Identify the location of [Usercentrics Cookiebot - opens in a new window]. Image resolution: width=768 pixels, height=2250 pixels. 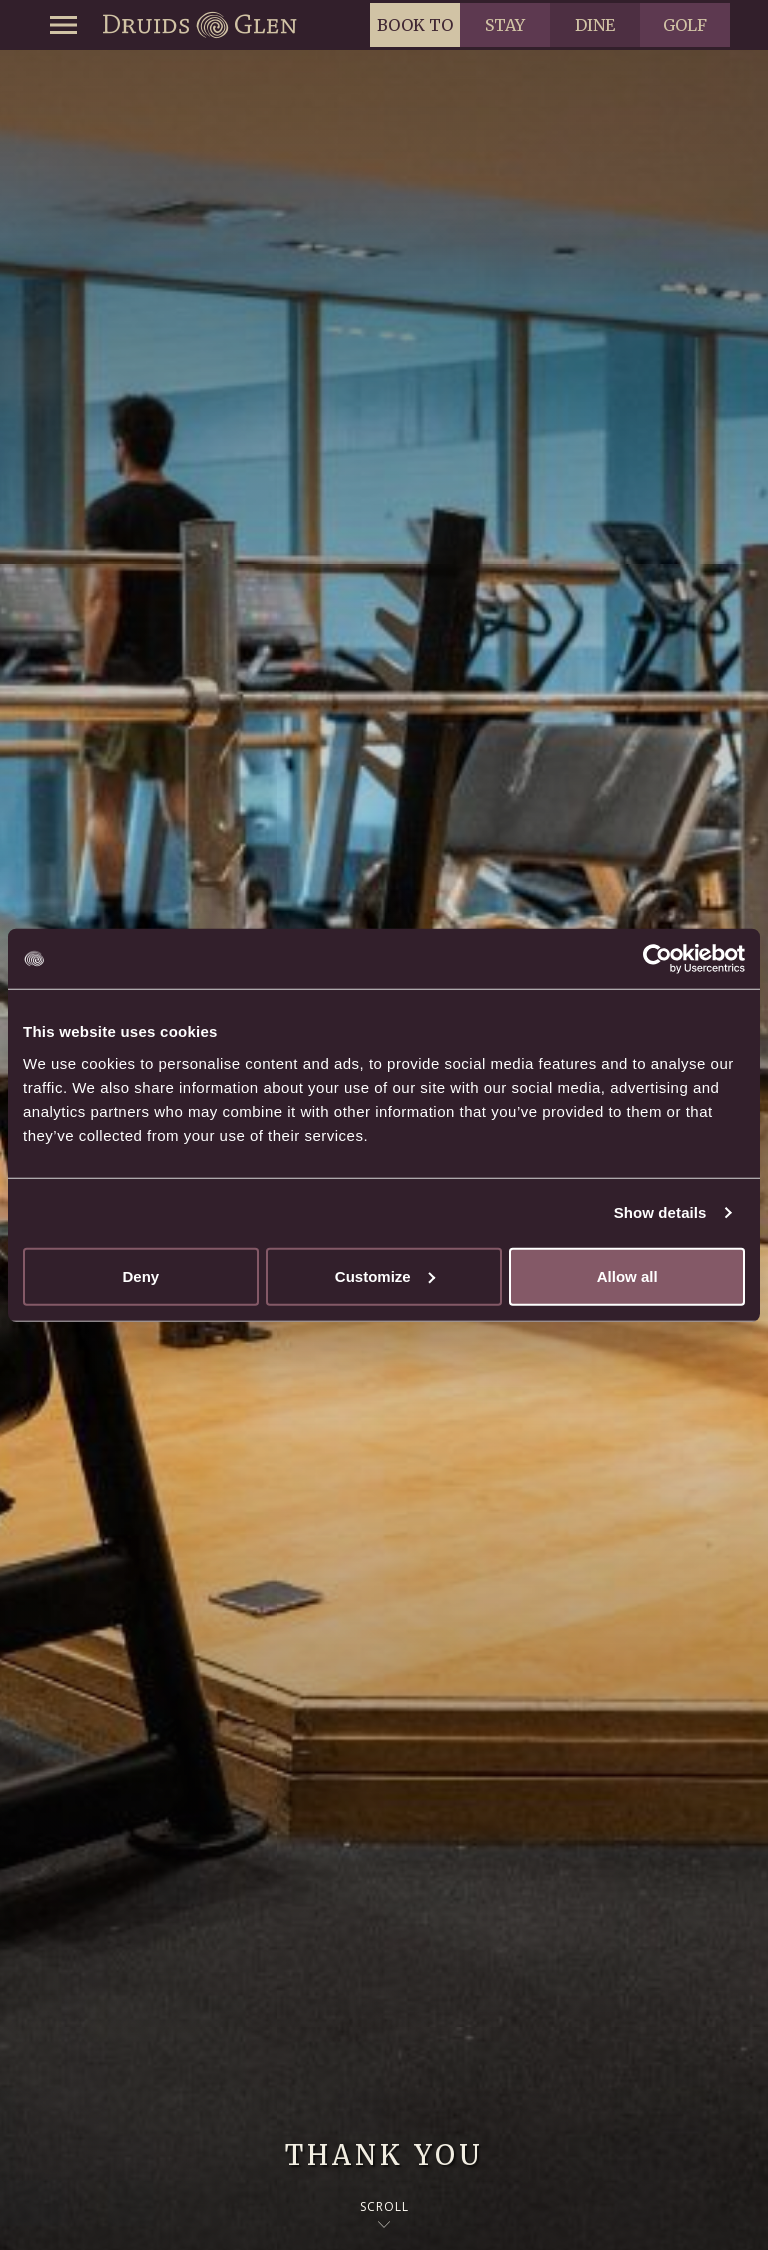
(657, 959).